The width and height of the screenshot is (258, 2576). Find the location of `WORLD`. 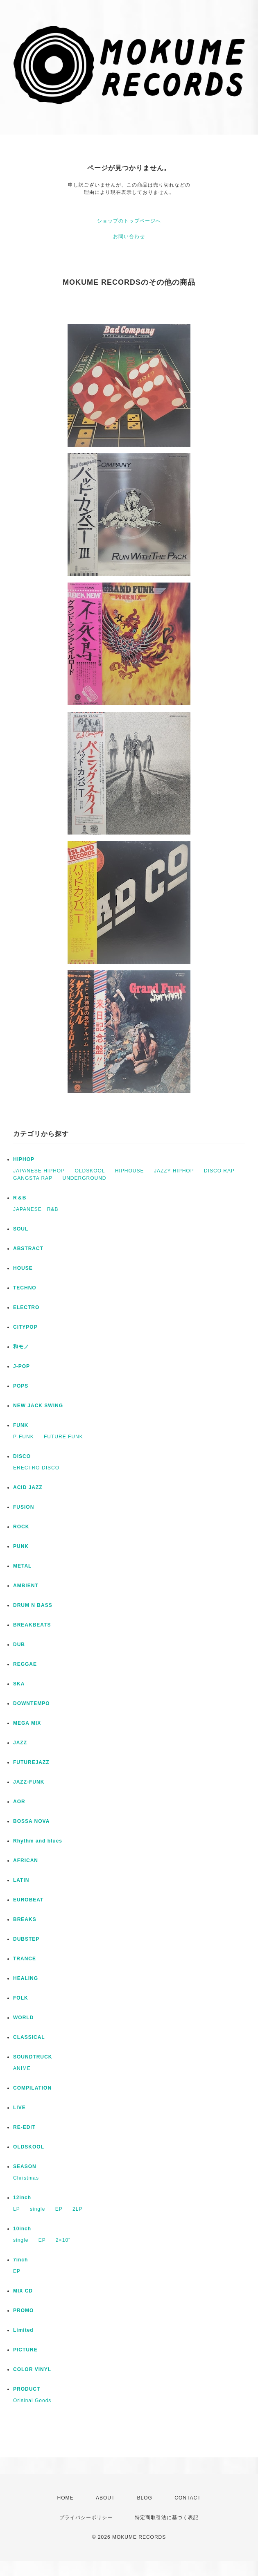

WORLD is located at coordinates (23, 2017).